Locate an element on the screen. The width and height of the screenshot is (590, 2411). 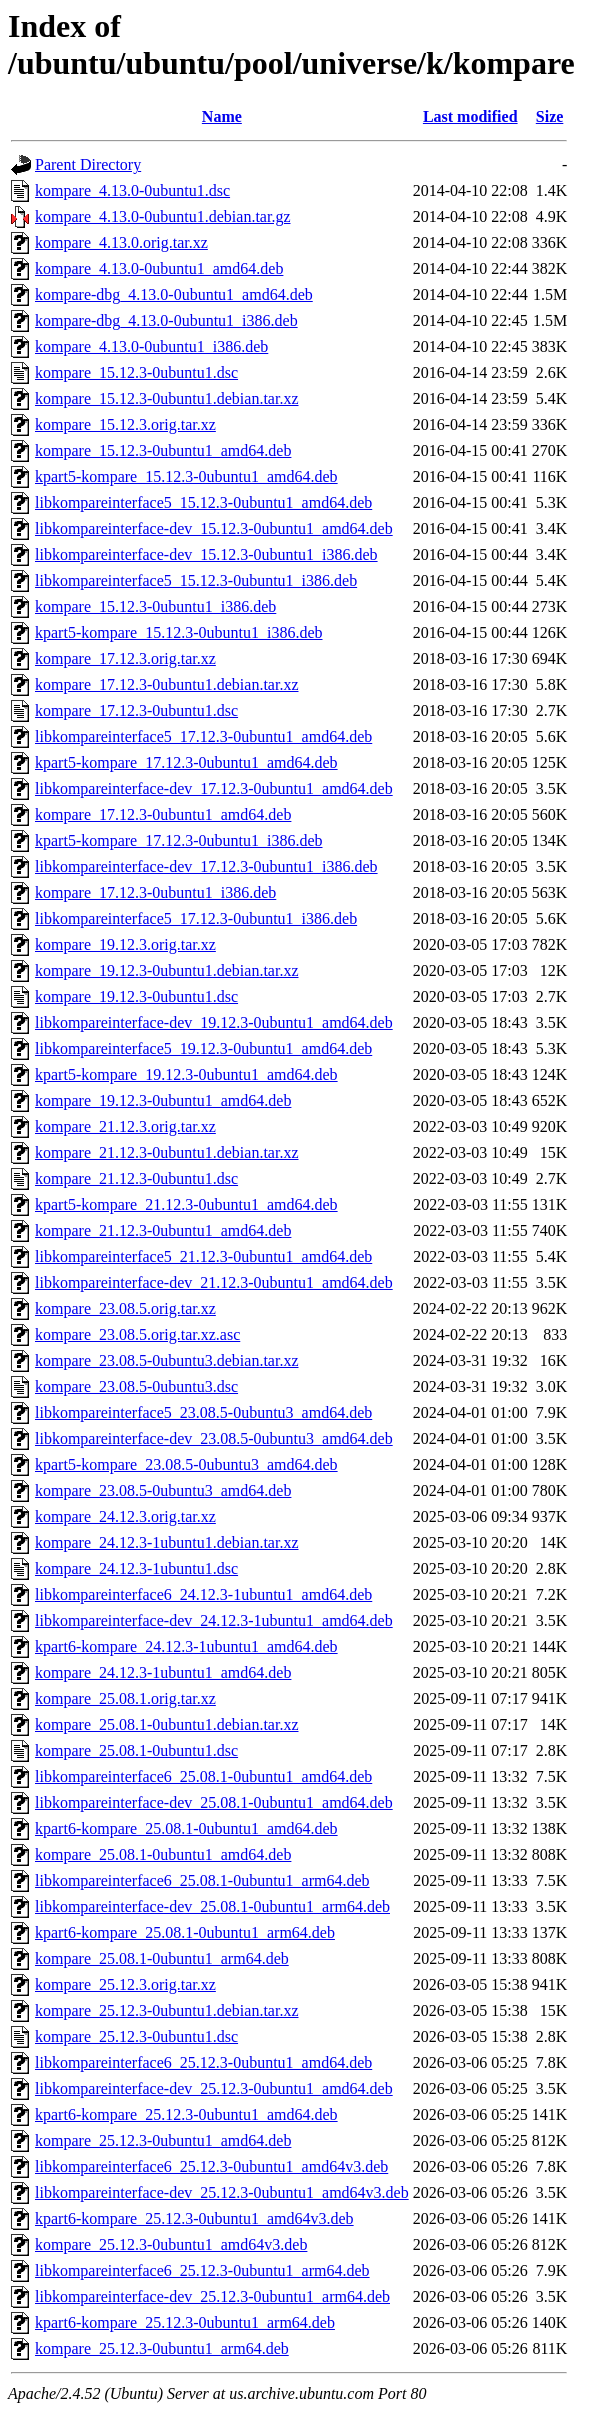
kompare_19.12.3-0ubuntu1.dsc is located at coordinates (136, 996).